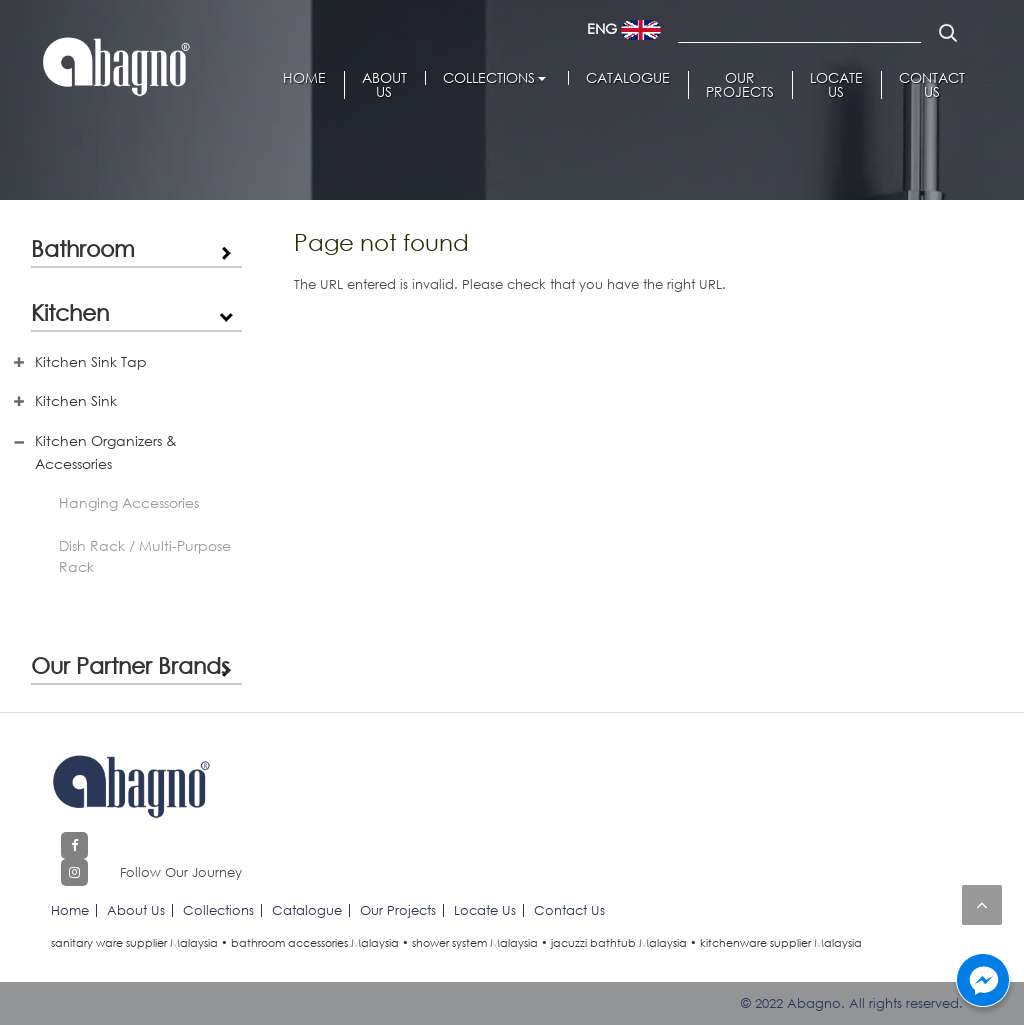 The height and width of the screenshot is (1025, 1024). Describe the element at coordinates (145, 556) in the screenshot. I see `Dish Rack / Multi-Purpose Rack` at that location.